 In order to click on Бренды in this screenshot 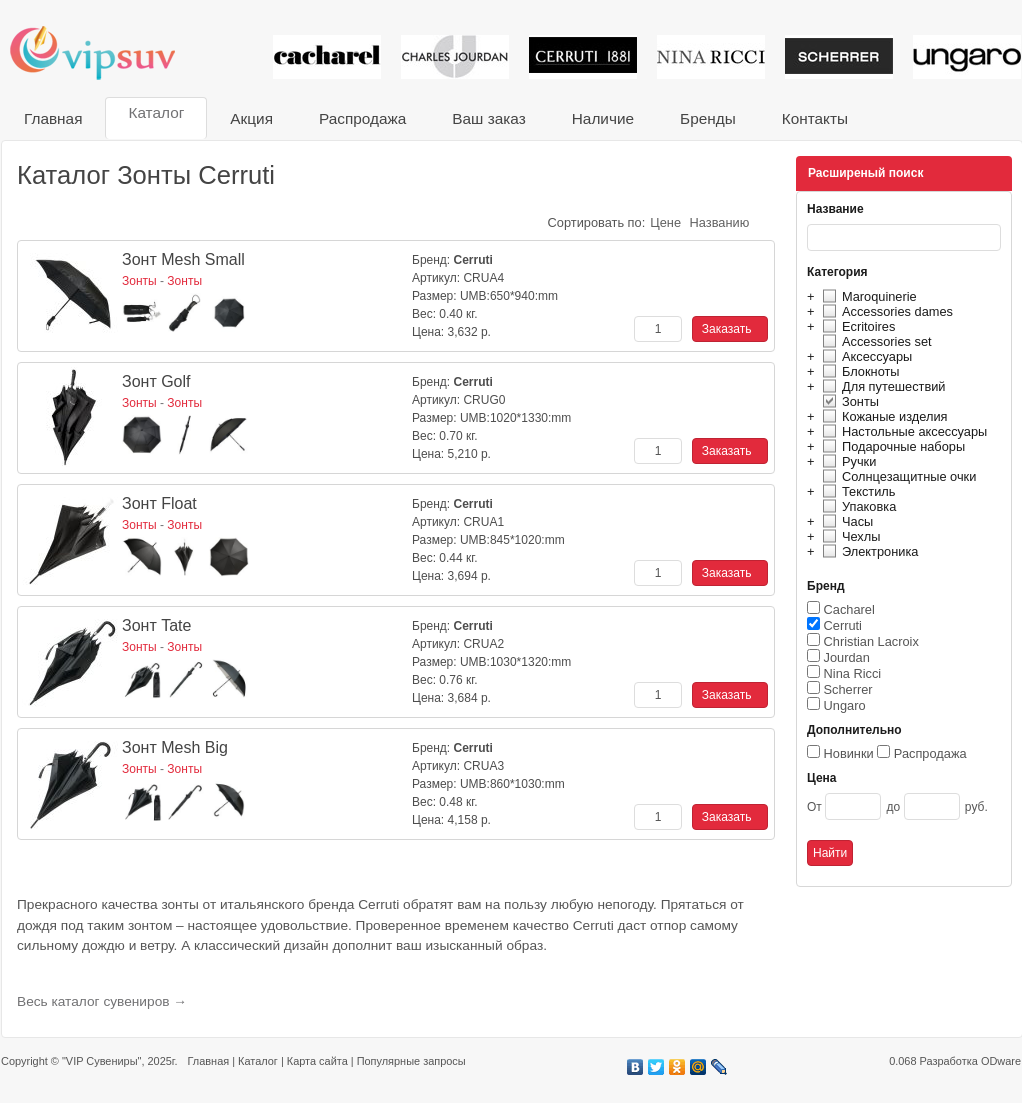, I will do `click(708, 118)`.